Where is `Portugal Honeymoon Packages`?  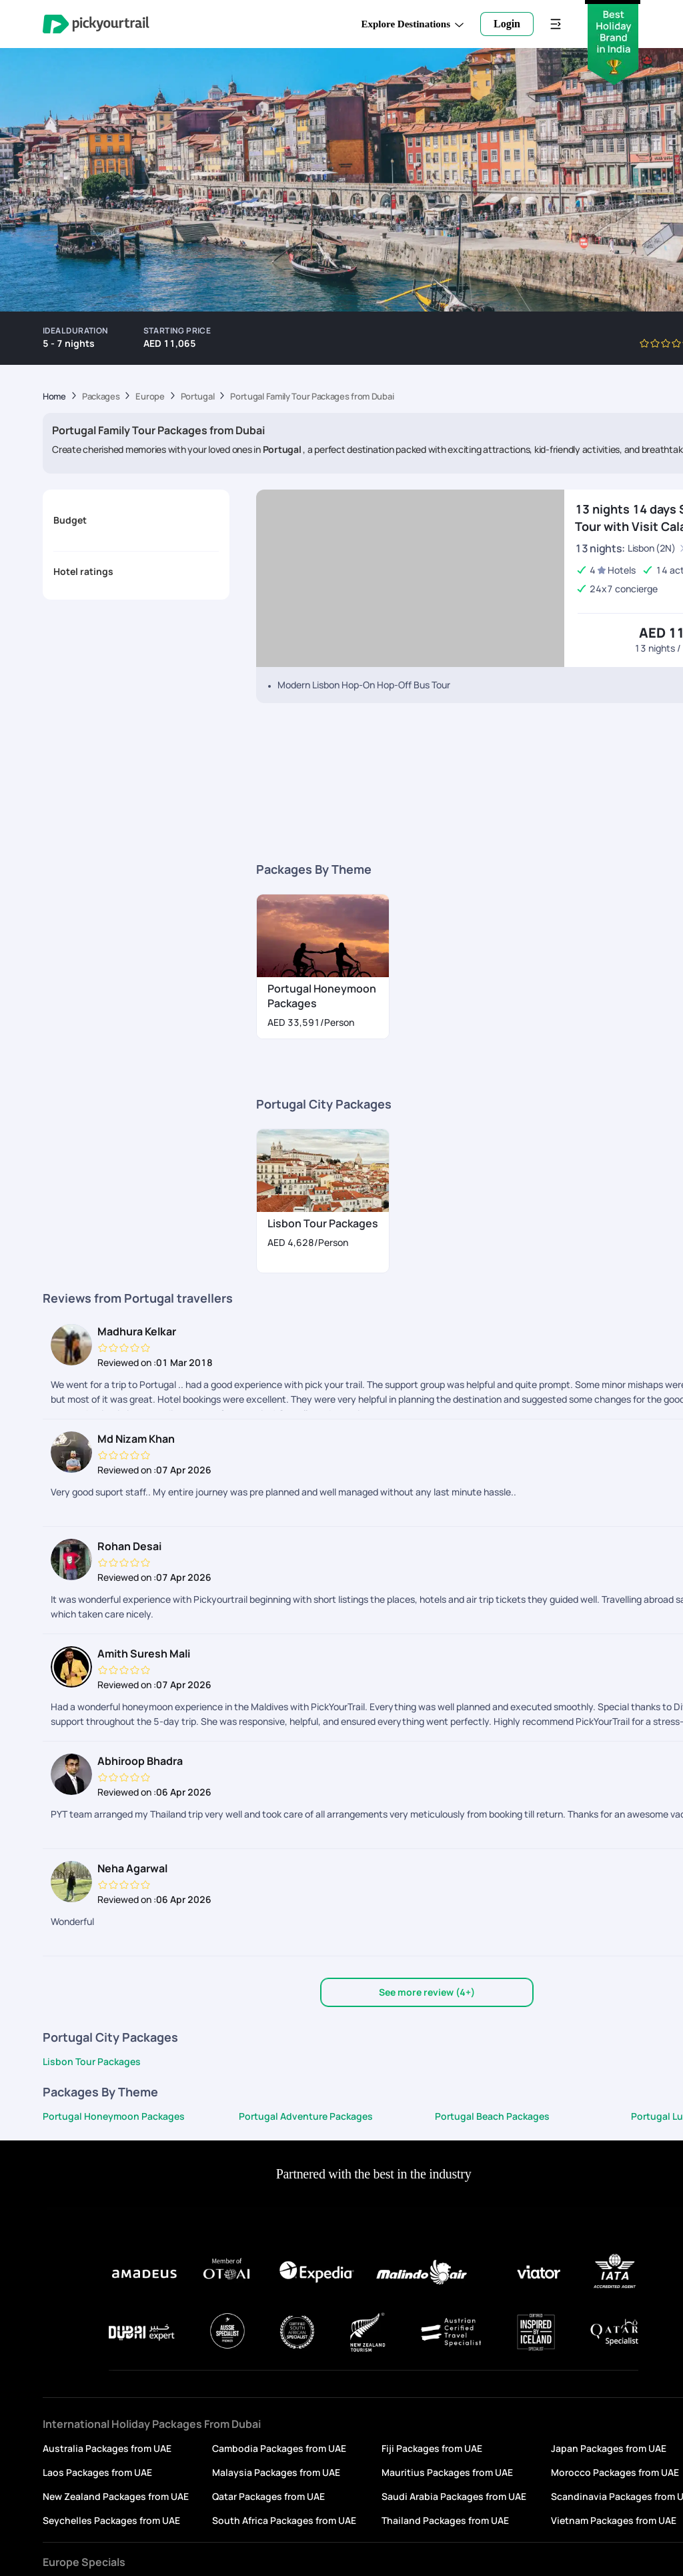 Portugal Honeymoon Packages is located at coordinates (114, 2116).